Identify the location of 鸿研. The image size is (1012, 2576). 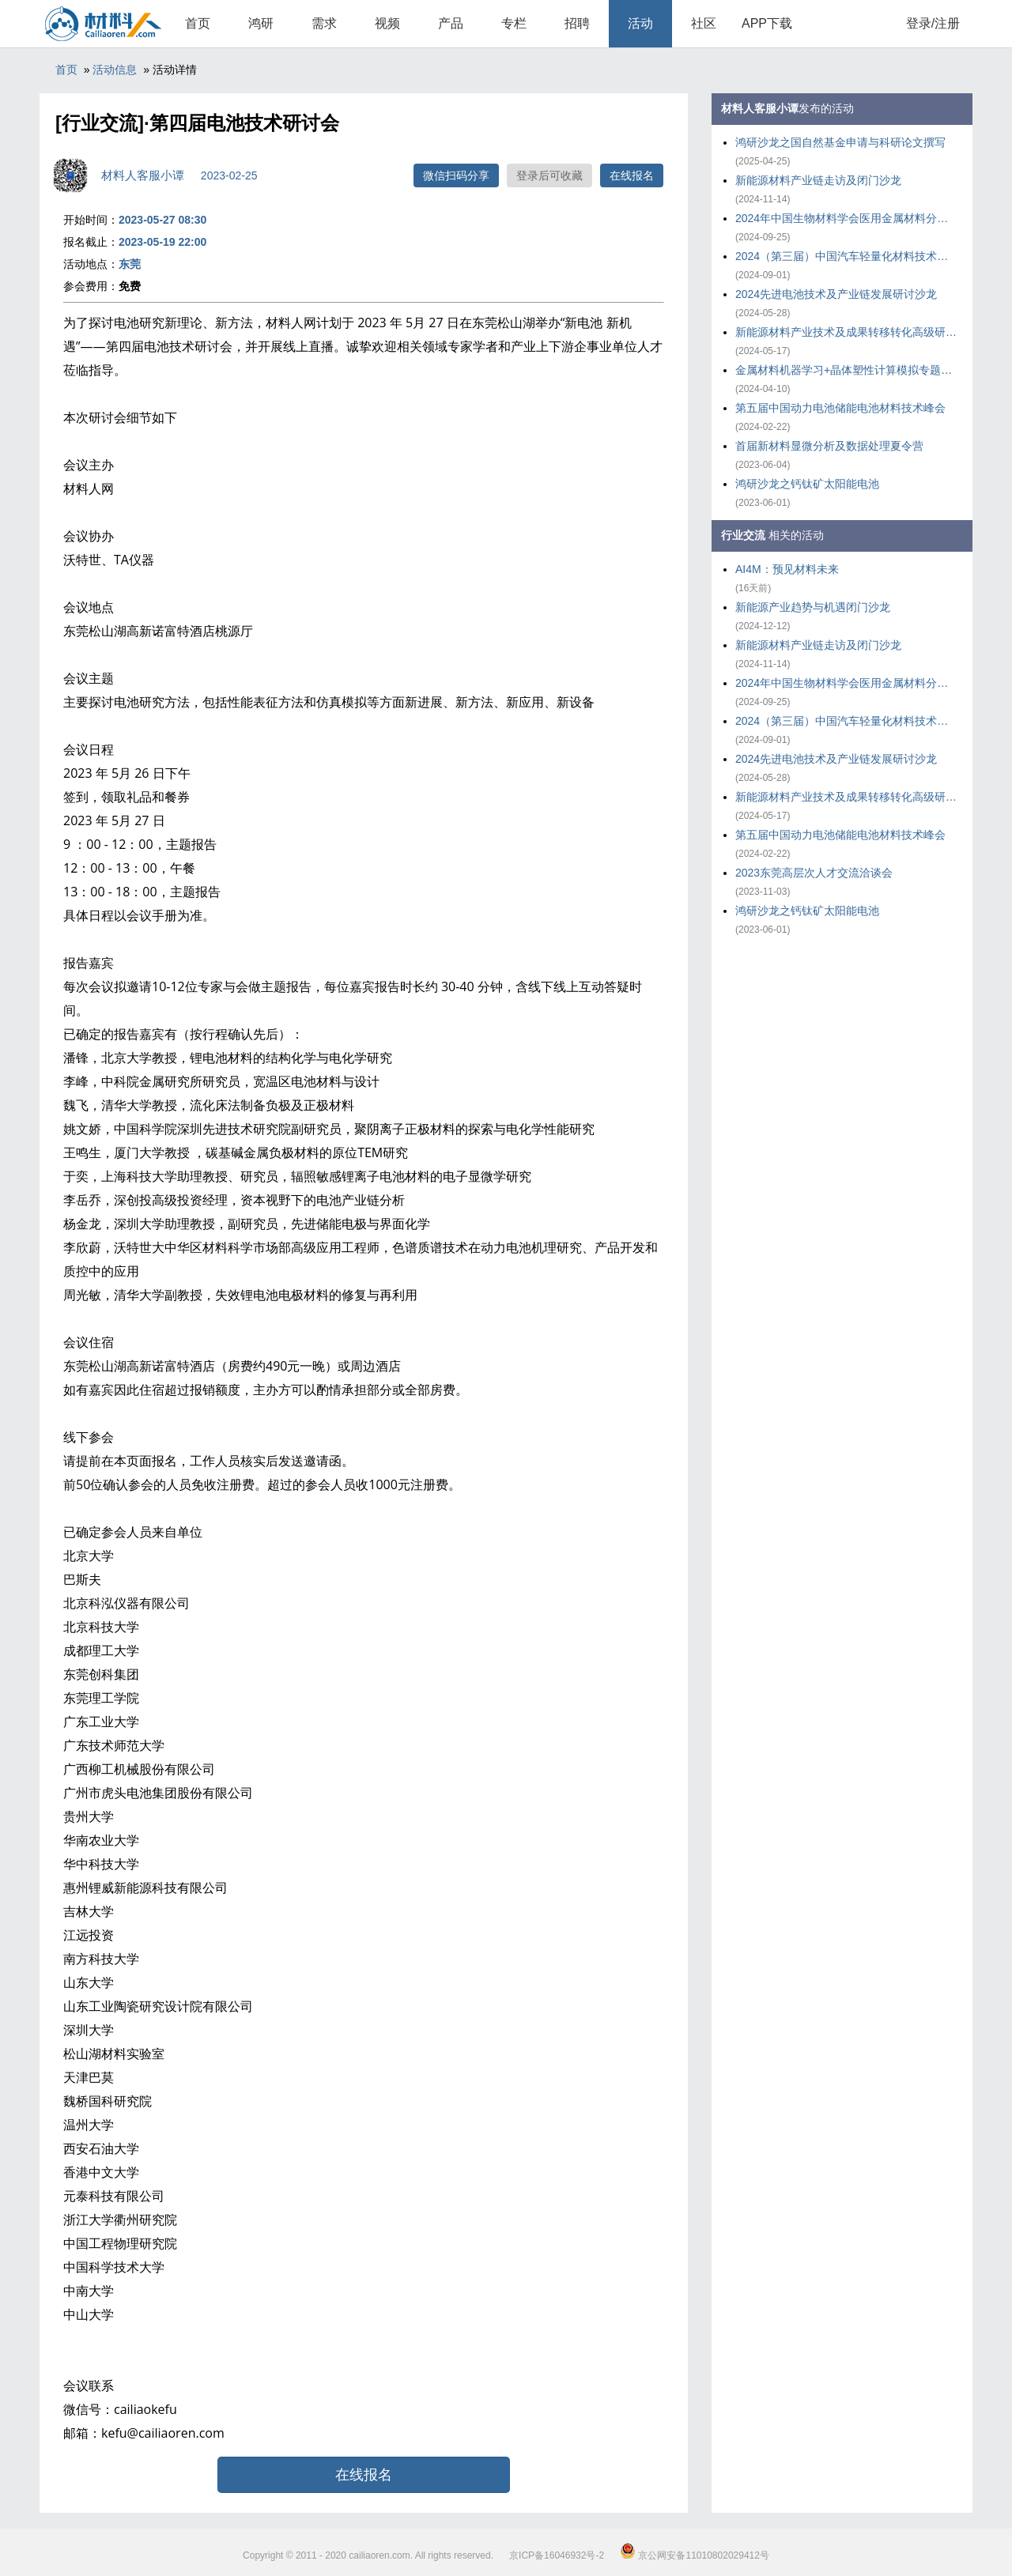
(261, 23).